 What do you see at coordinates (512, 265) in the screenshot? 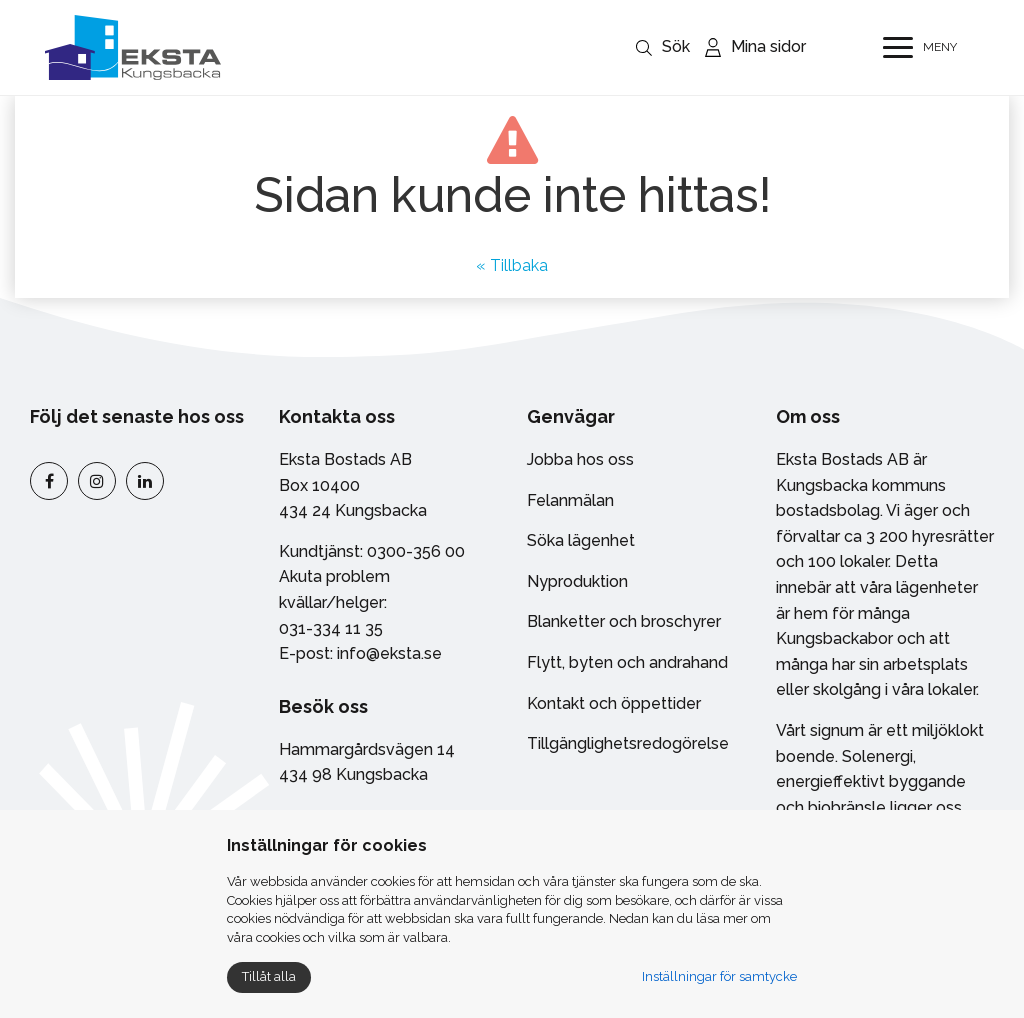
I see `« Tillbaka` at bounding box center [512, 265].